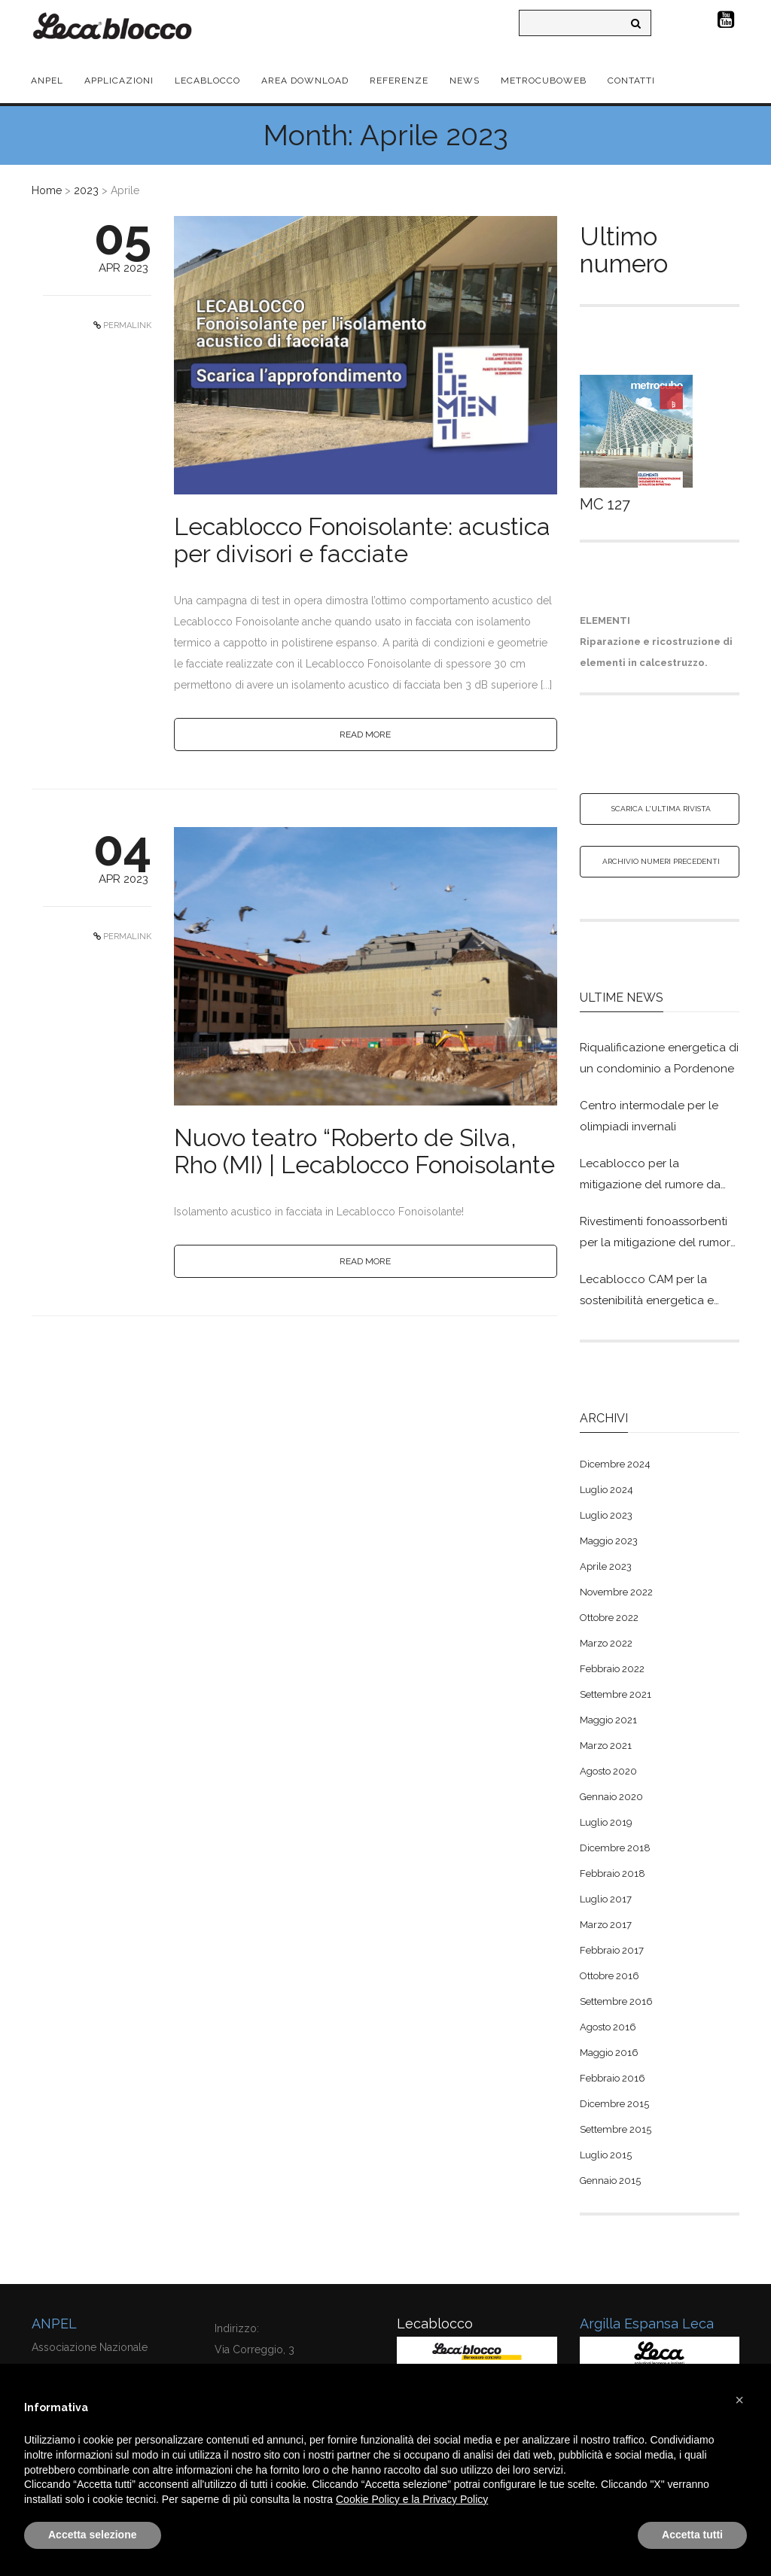  What do you see at coordinates (612, 1950) in the screenshot?
I see `Febbraio 2017` at bounding box center [612, 1950].